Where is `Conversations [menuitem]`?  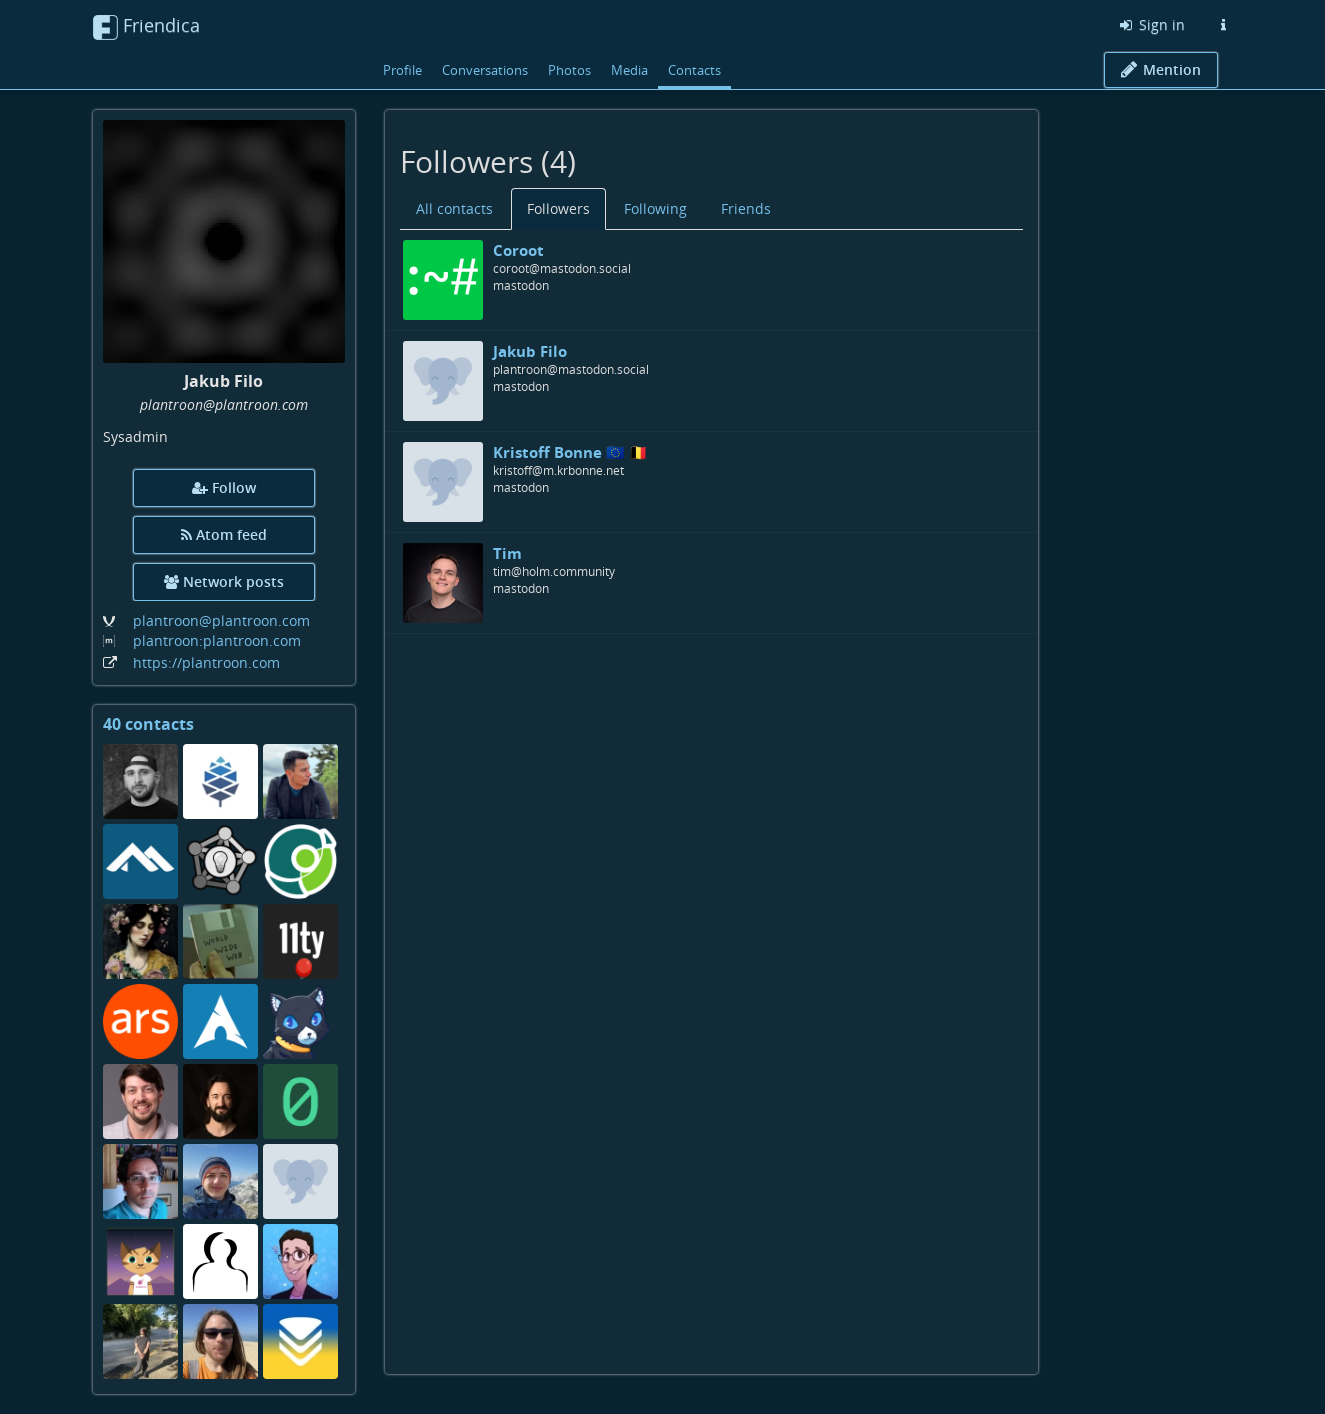 Conversations [menuitem] is located at coordinates (485, 70).